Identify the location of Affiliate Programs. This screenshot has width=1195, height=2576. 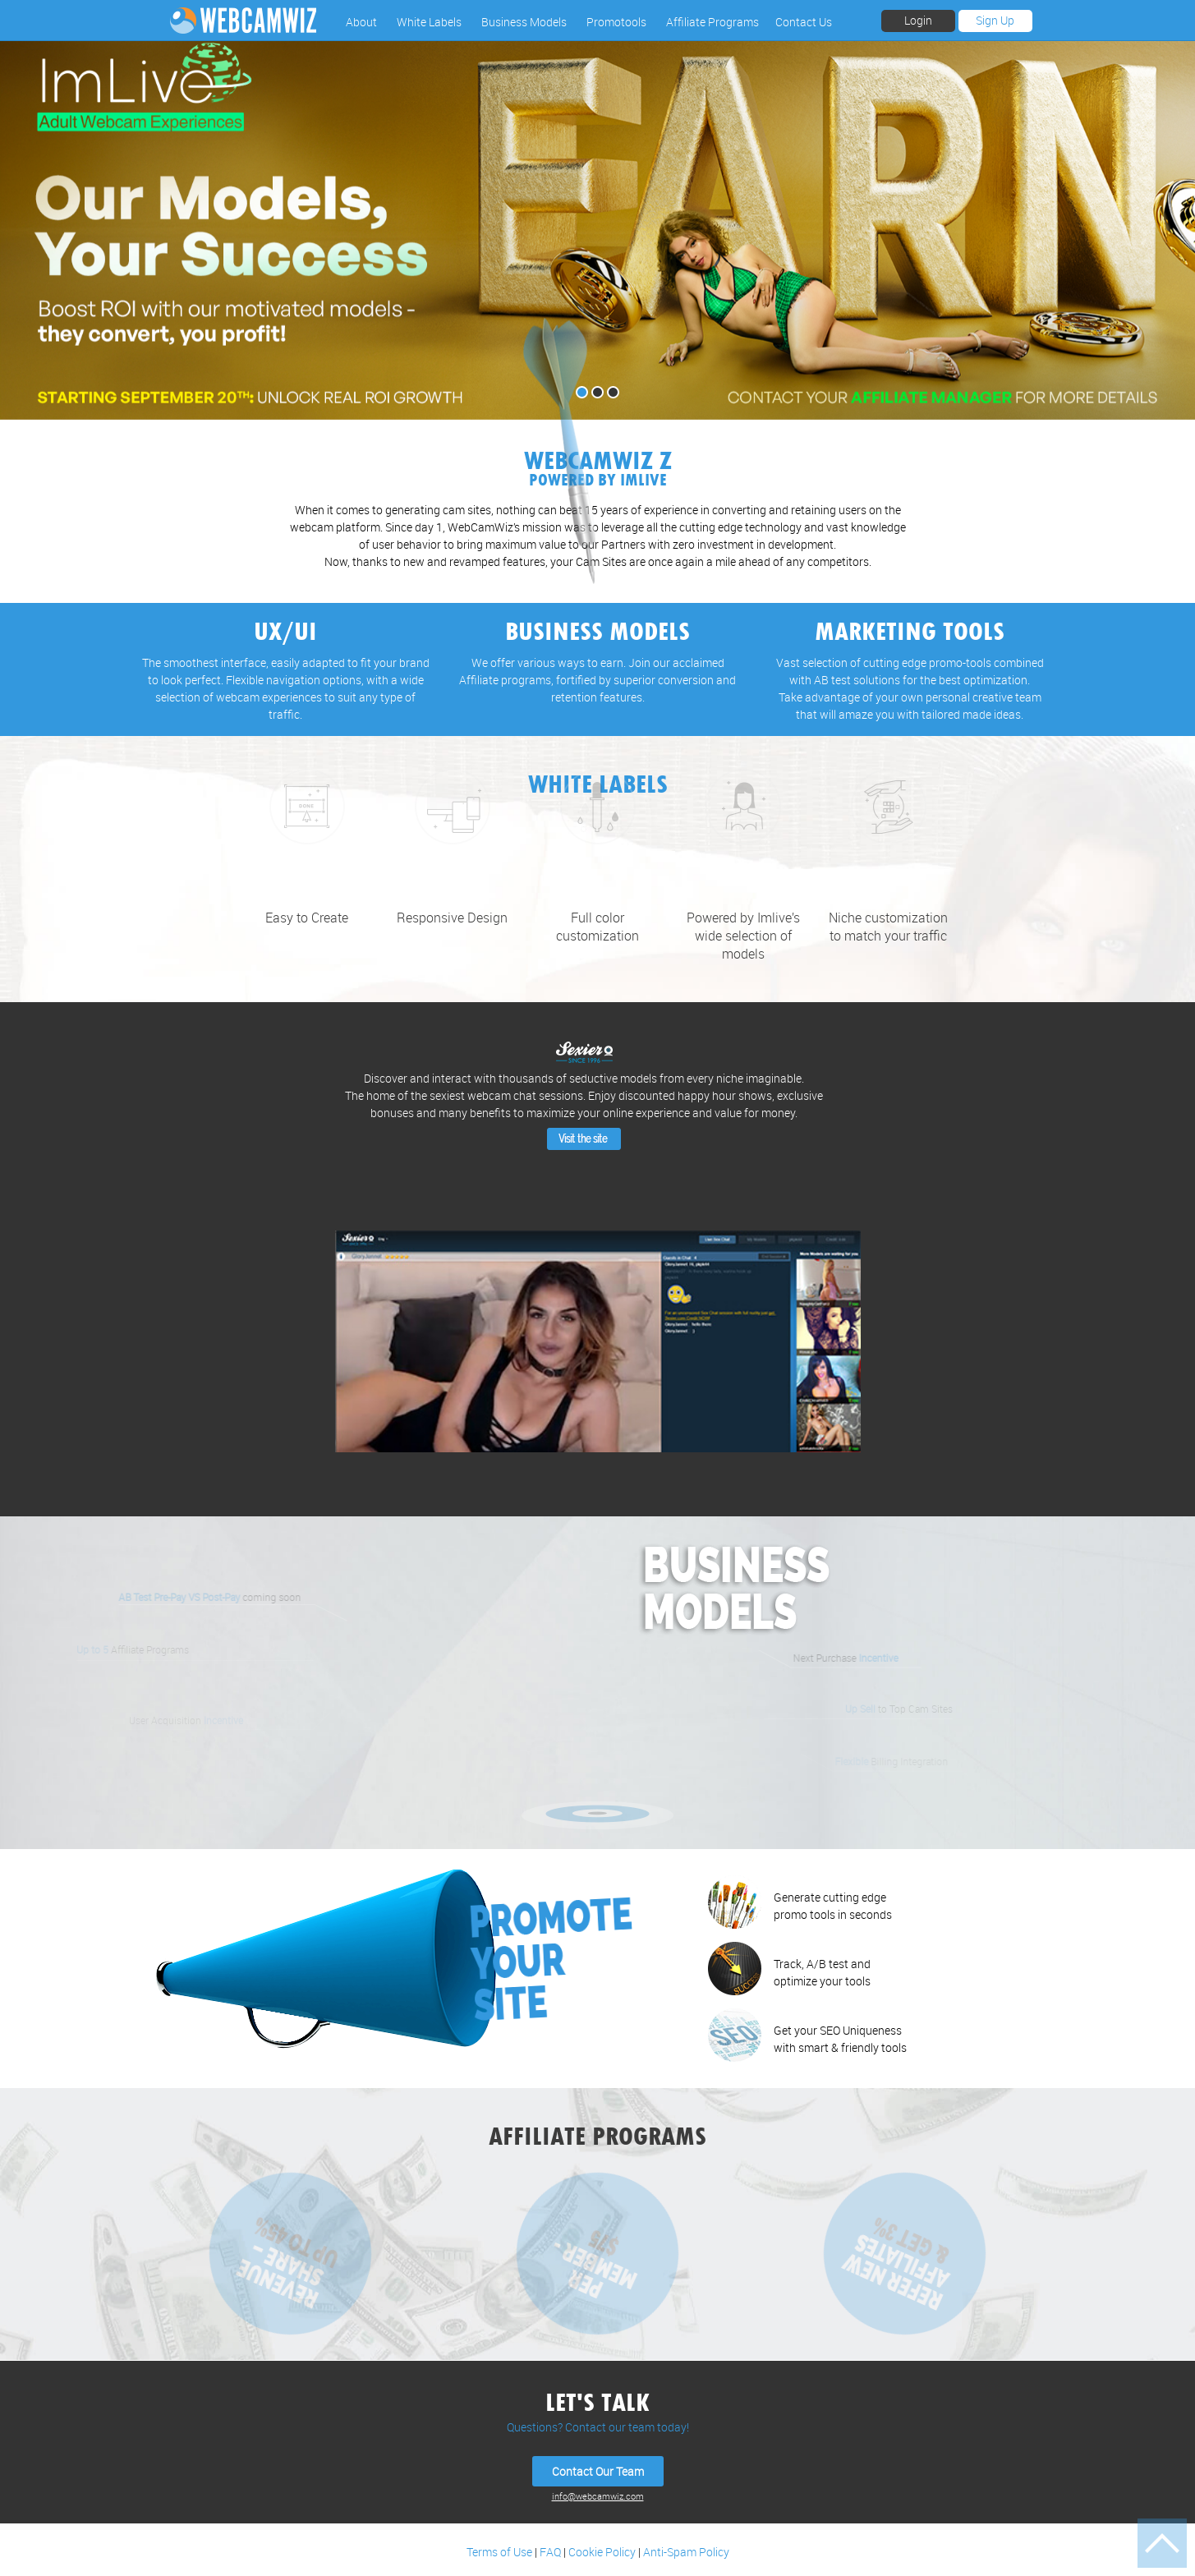
(712, 22).